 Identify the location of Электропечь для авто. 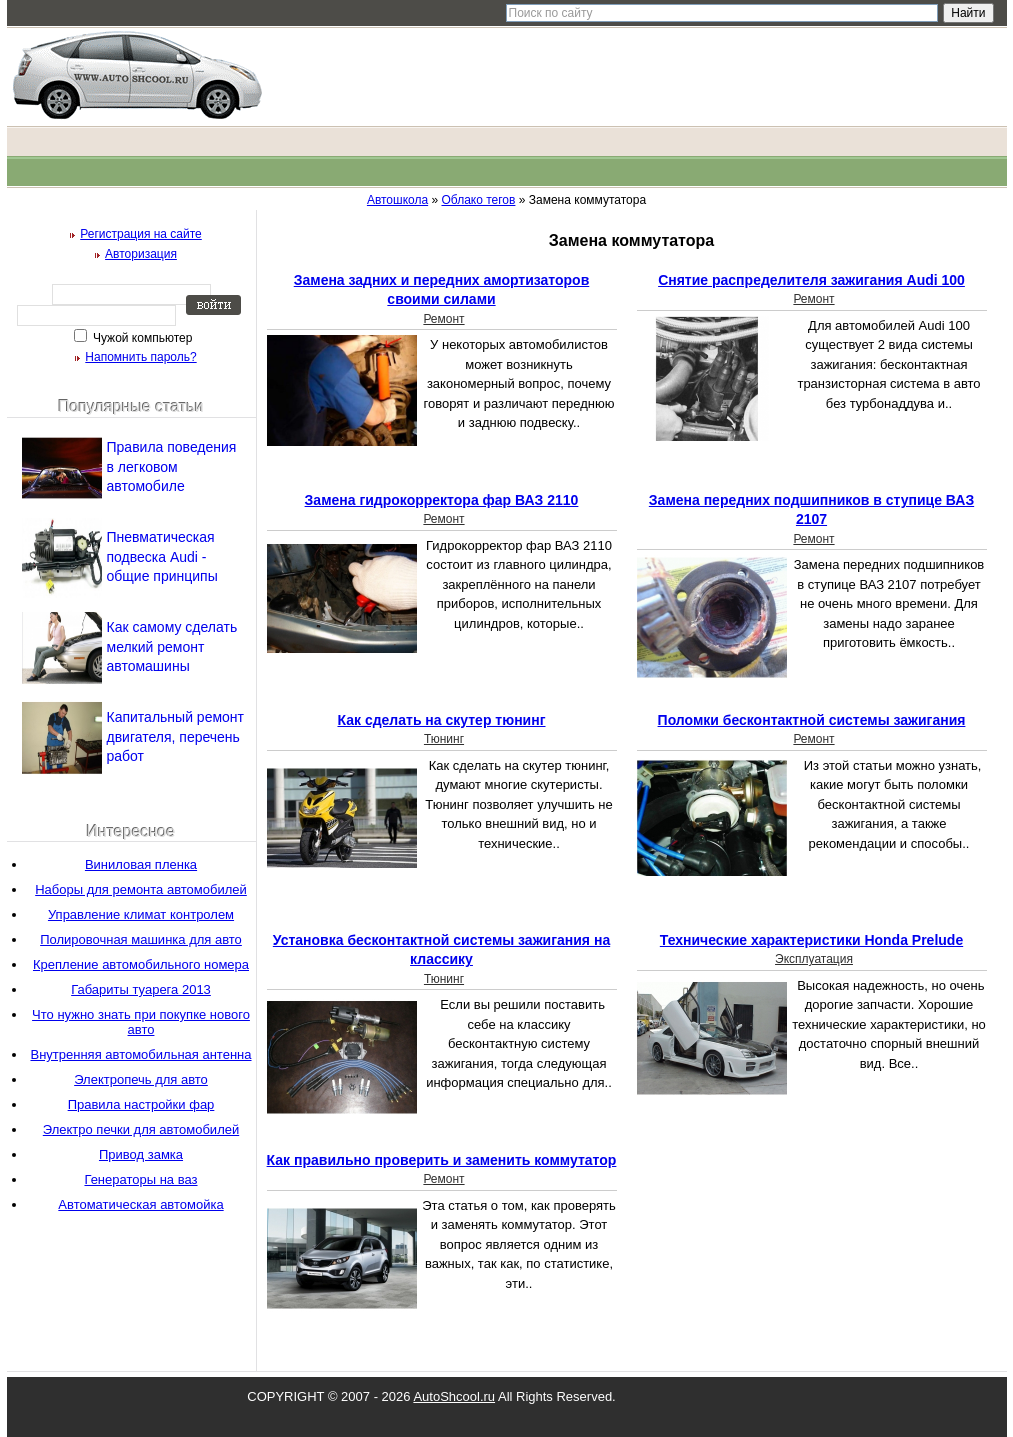
(141, 1079).